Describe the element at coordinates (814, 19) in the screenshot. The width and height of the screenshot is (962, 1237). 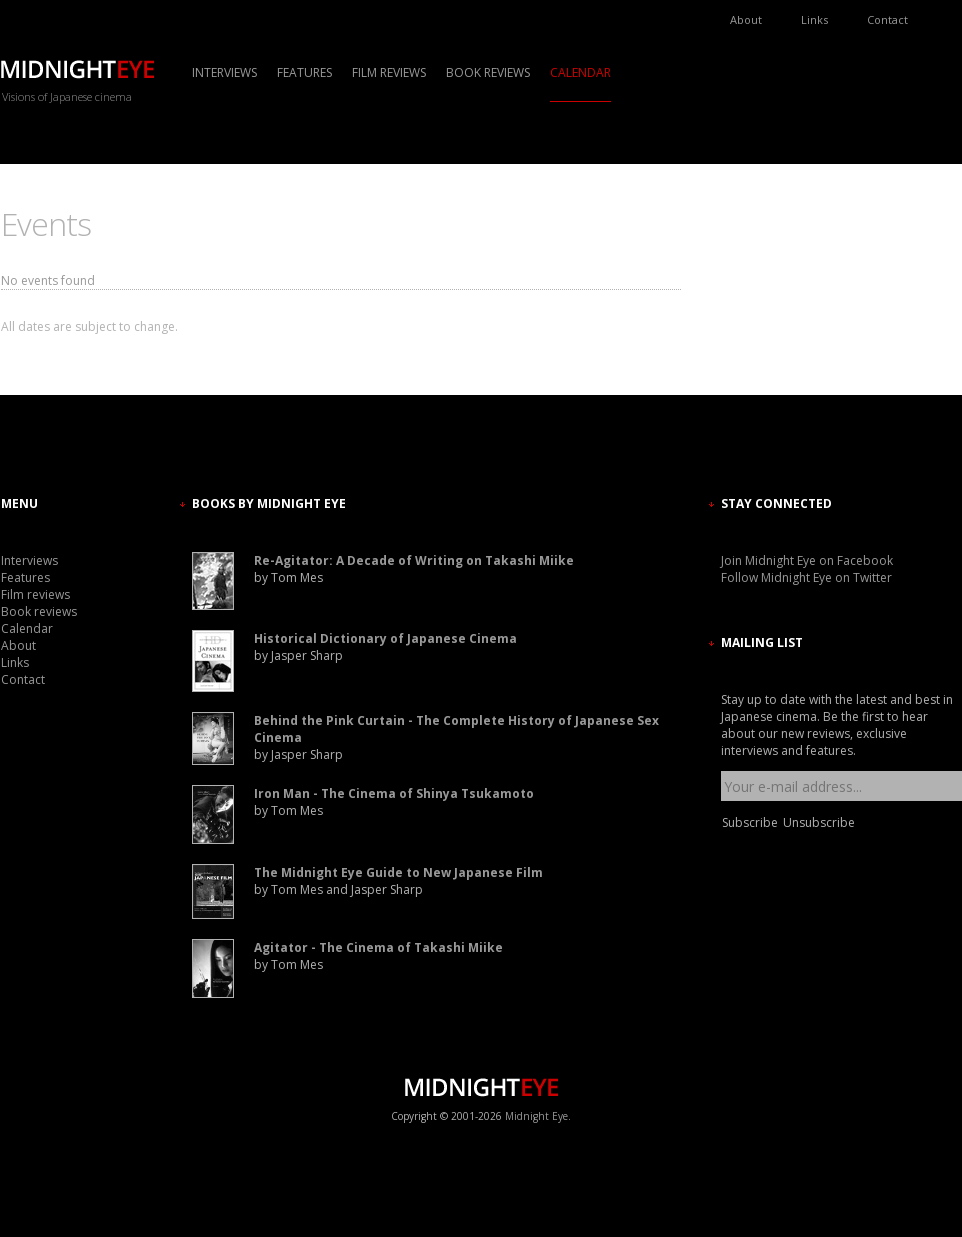
I see `Links` at that location.